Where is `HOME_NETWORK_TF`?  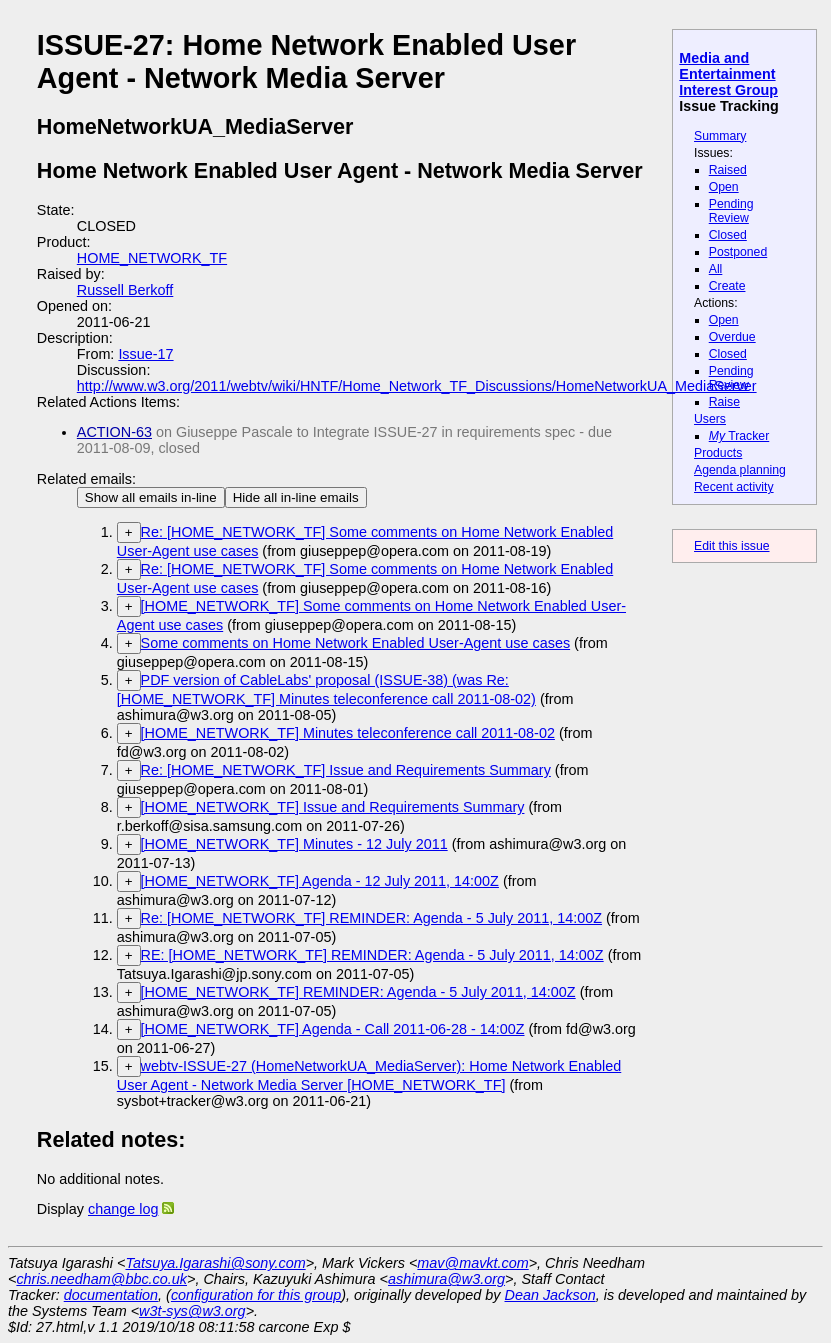 HOME_NETWORK_TF is located at coordinates (152, 258).